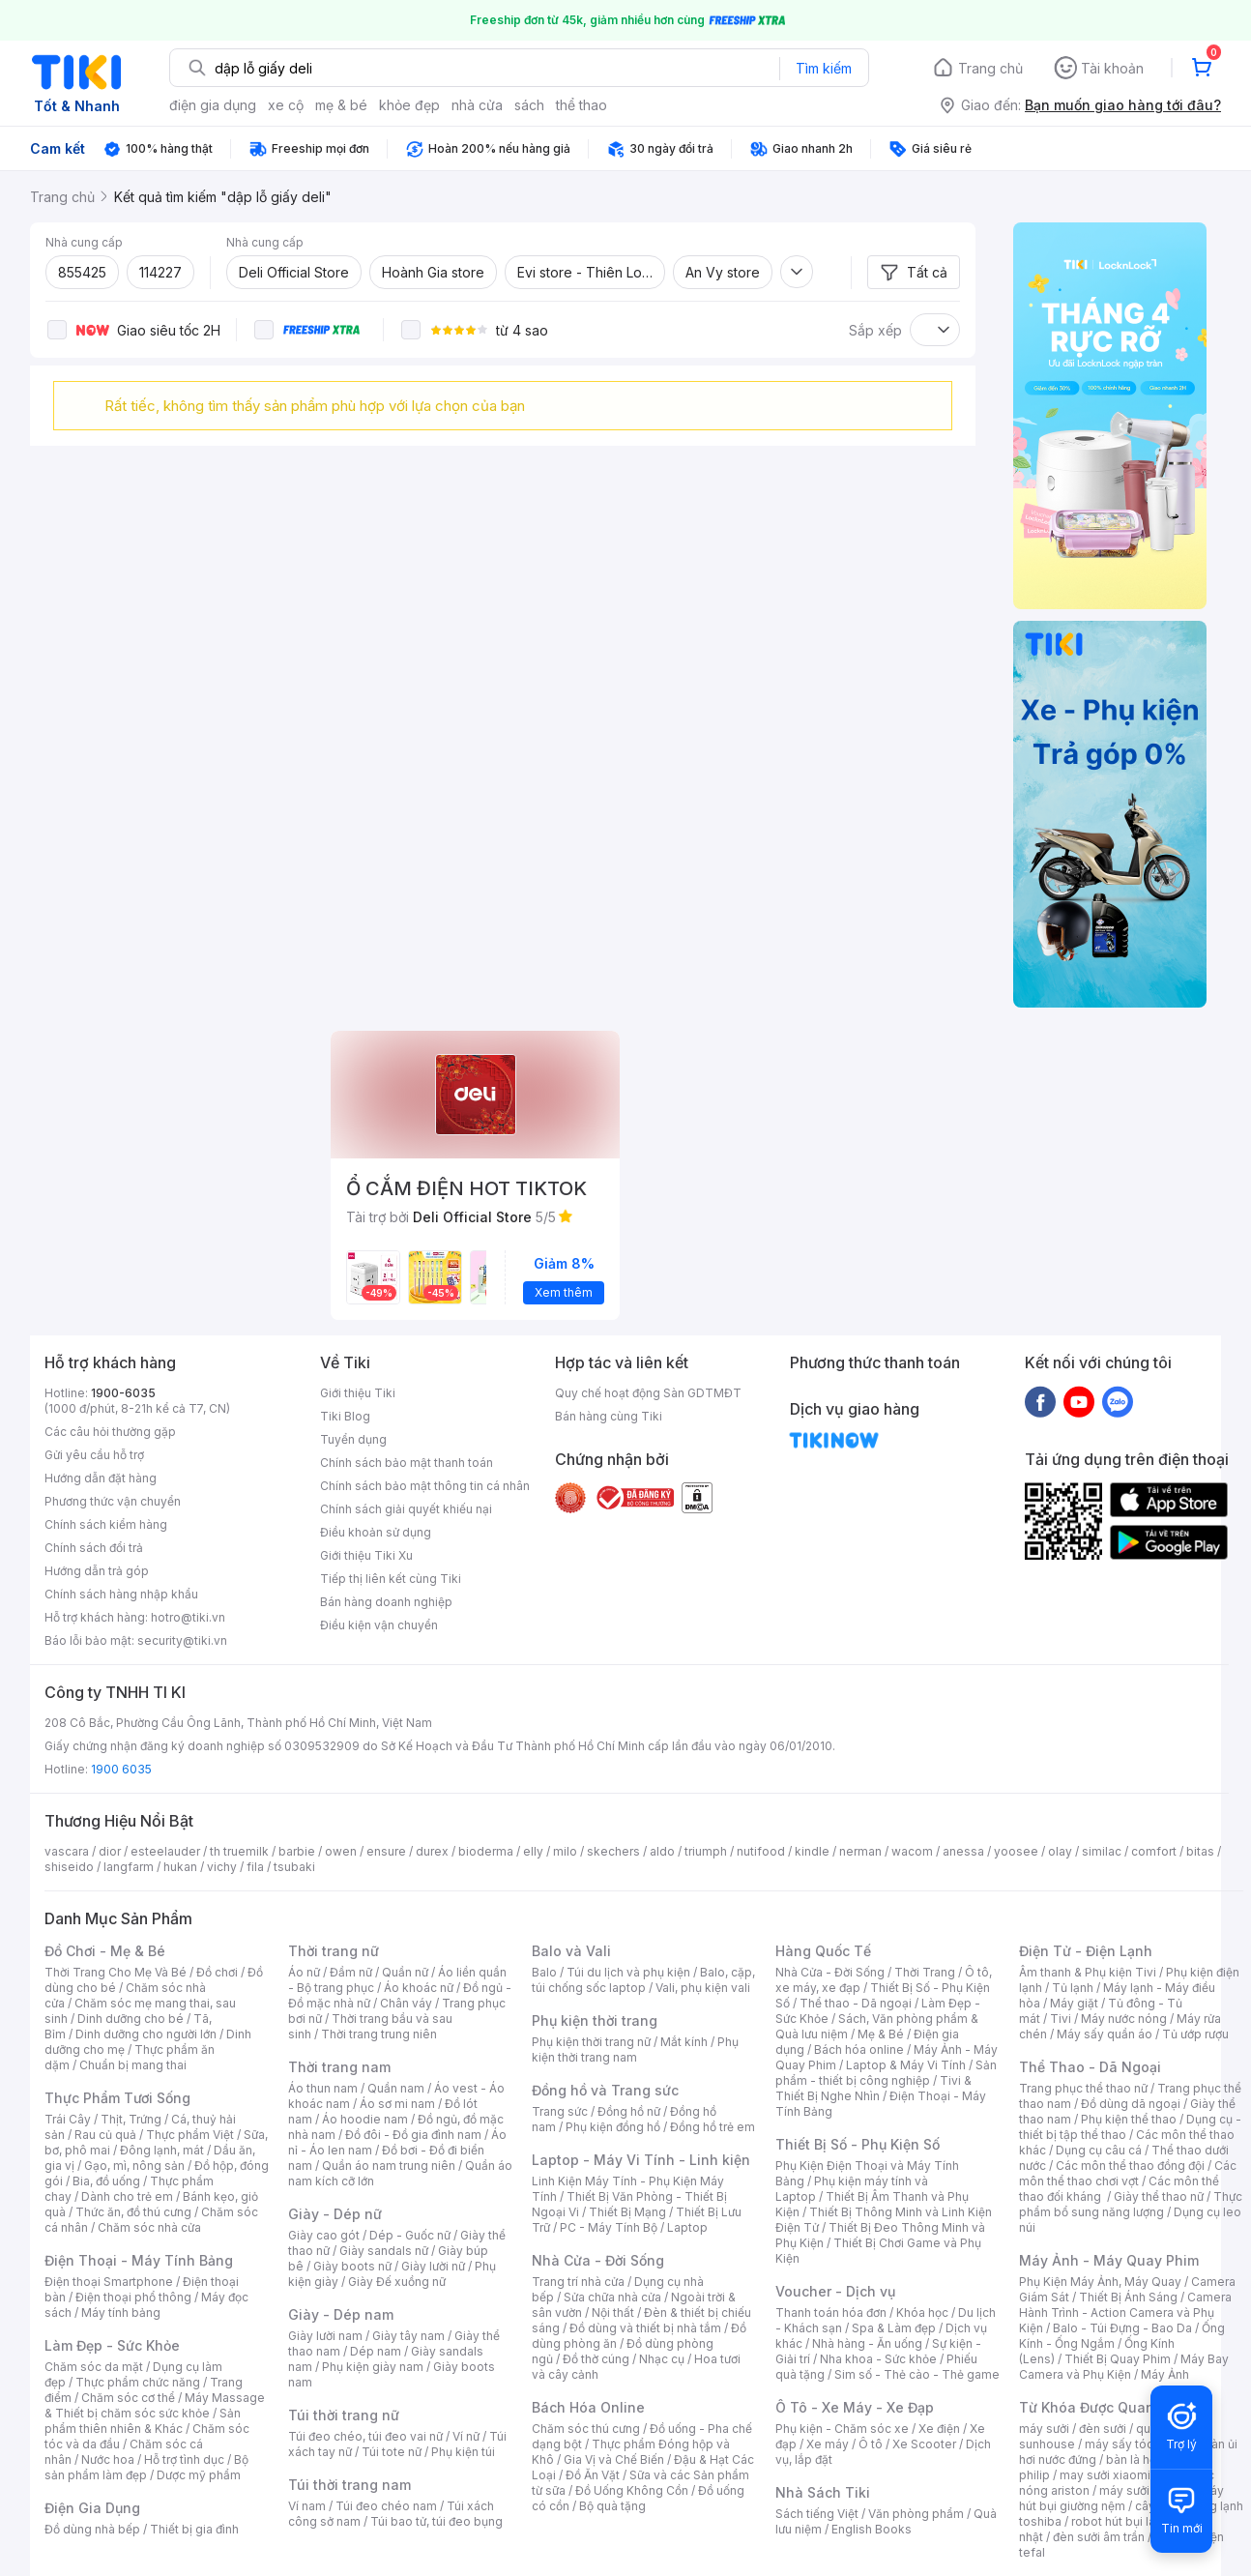 This screenshot has height=2576, width=1251. I want to click on Tiếp thị liên kết cùng Tiki, so click(390, 1578).